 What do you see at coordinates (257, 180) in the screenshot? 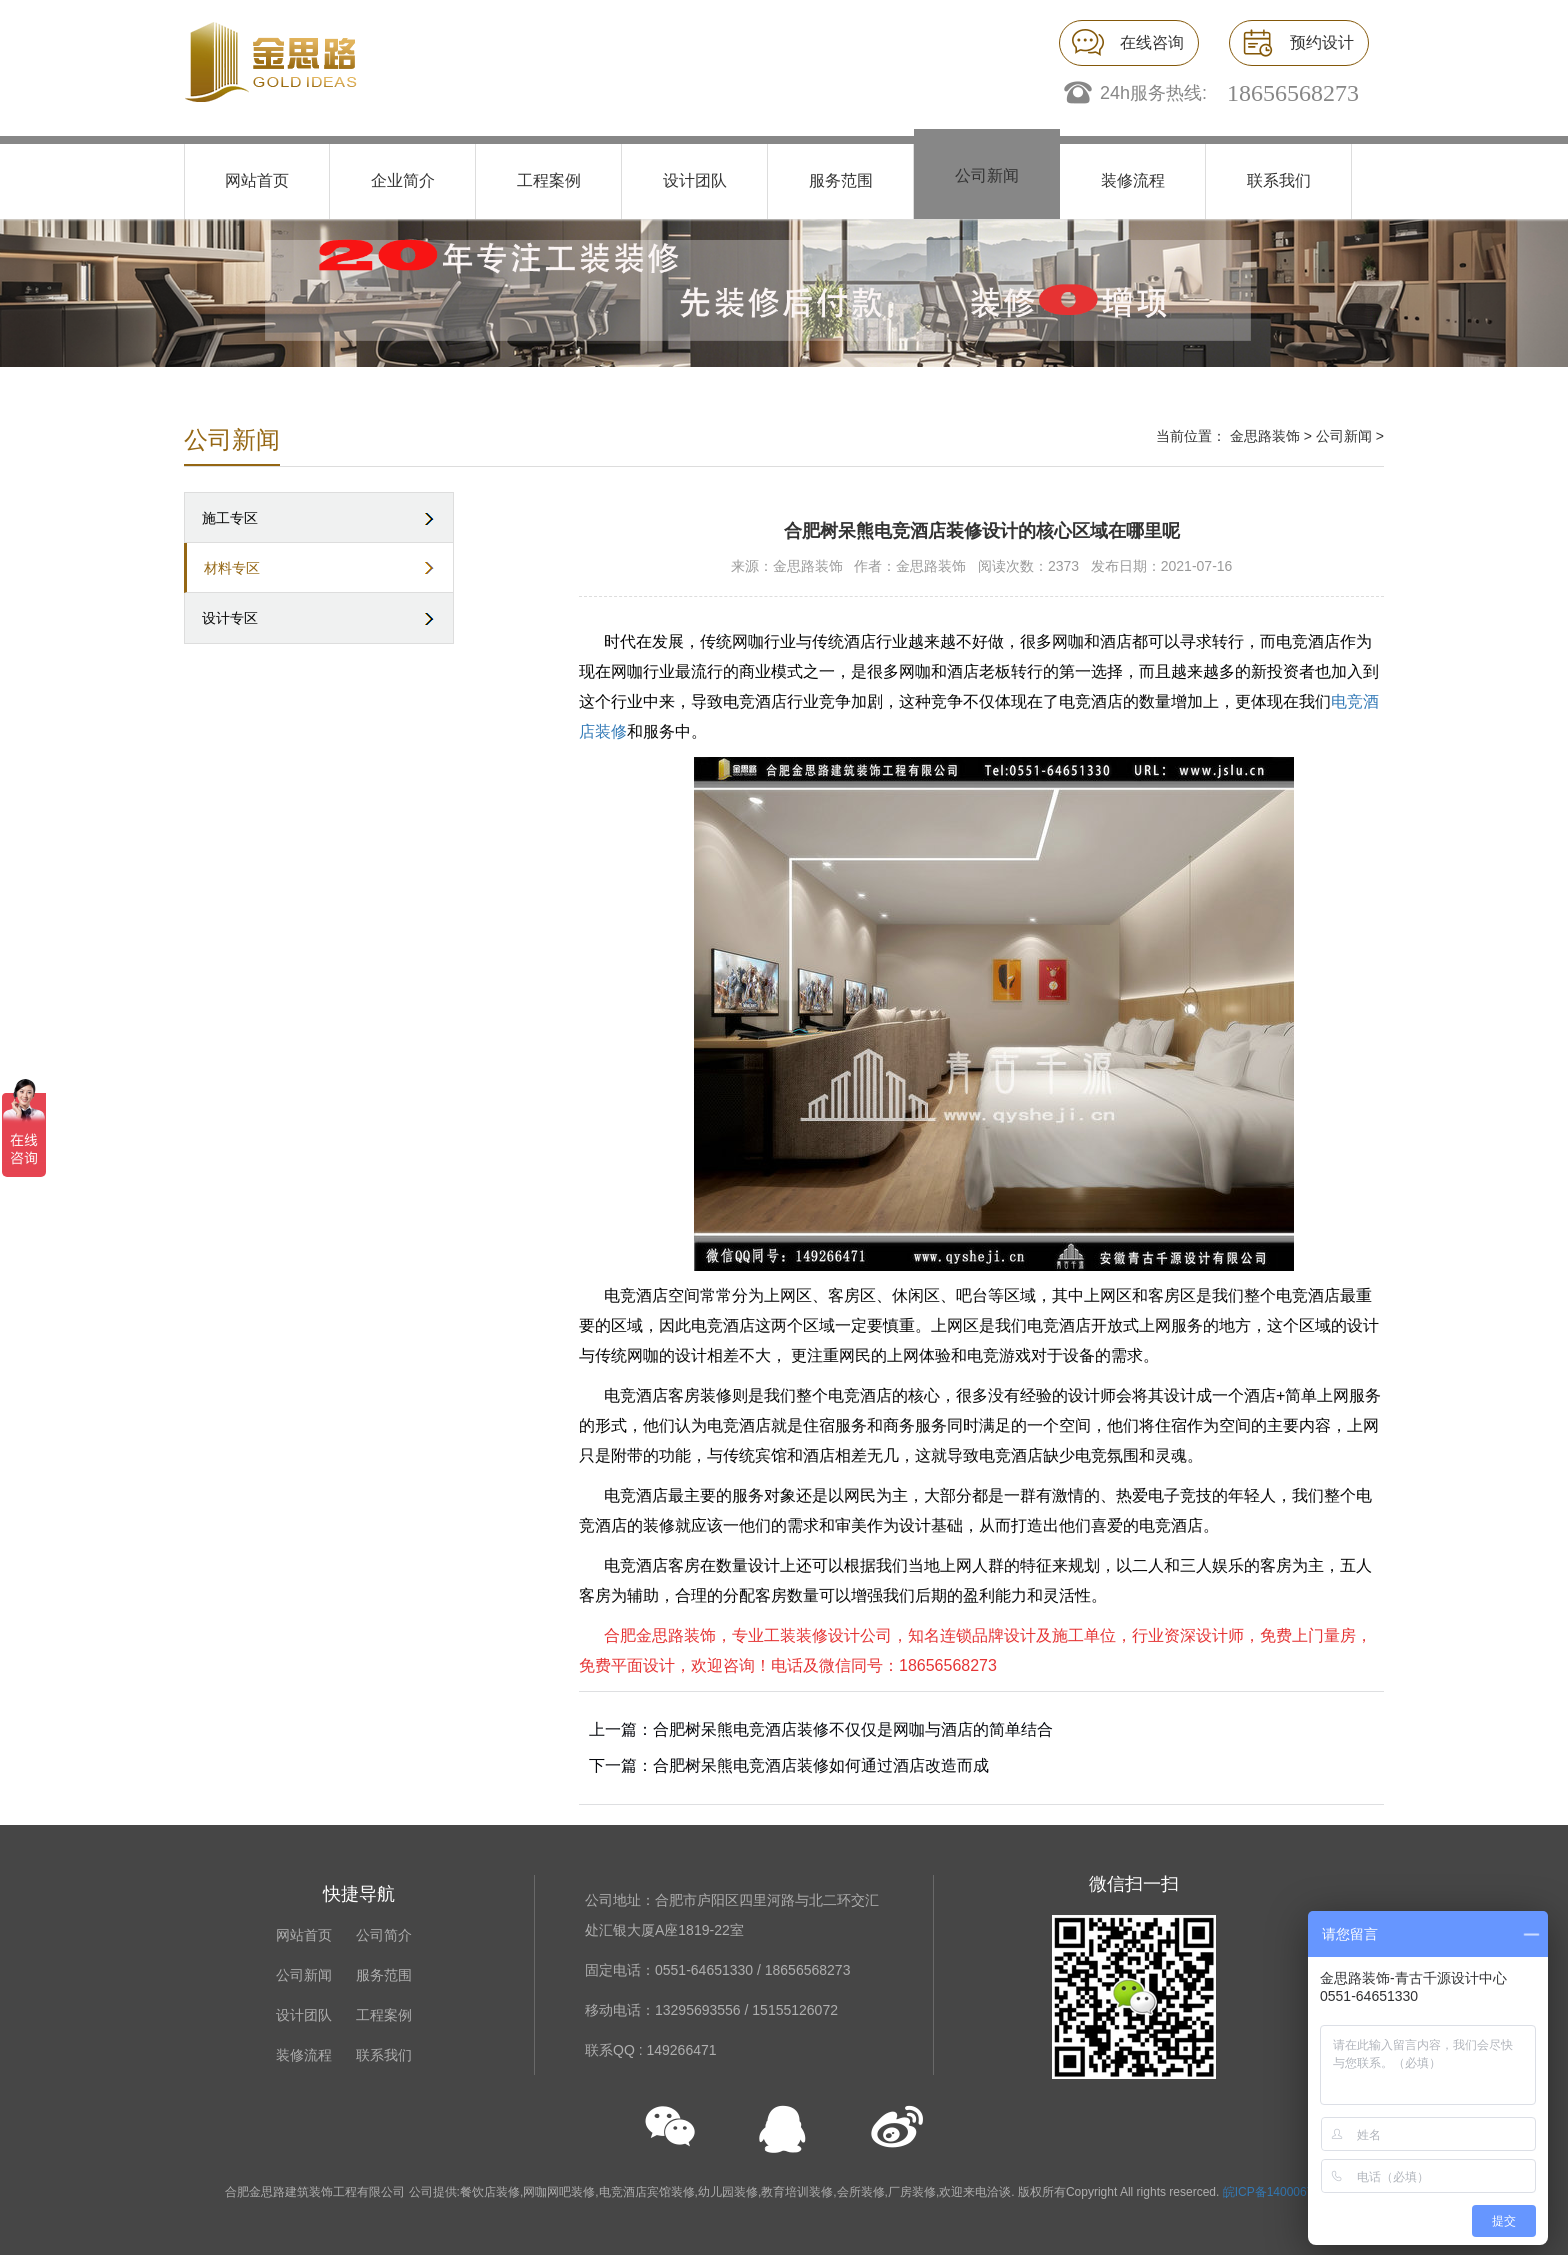
I see `网站首页` at bounding box center [257, 180].